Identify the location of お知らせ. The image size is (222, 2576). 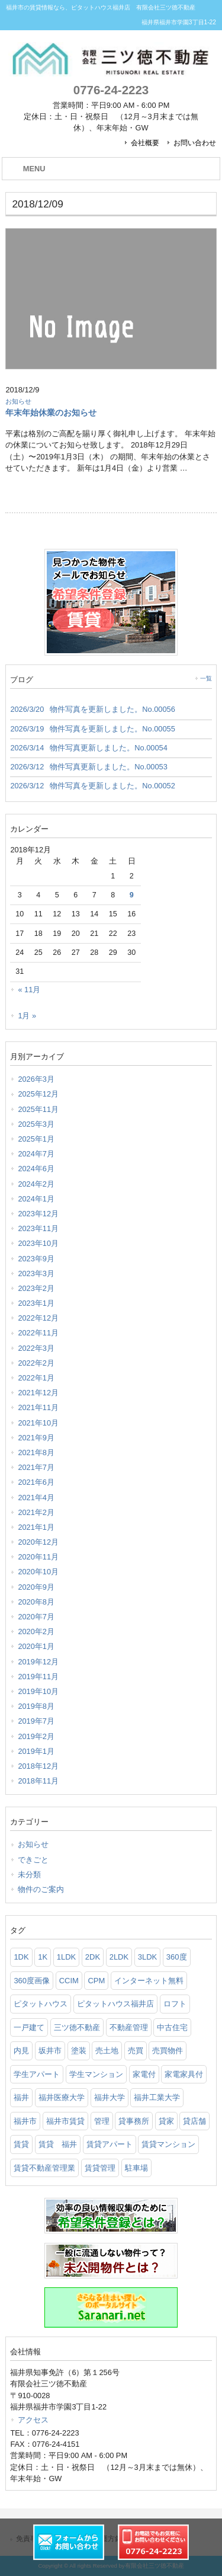
(18, 401).